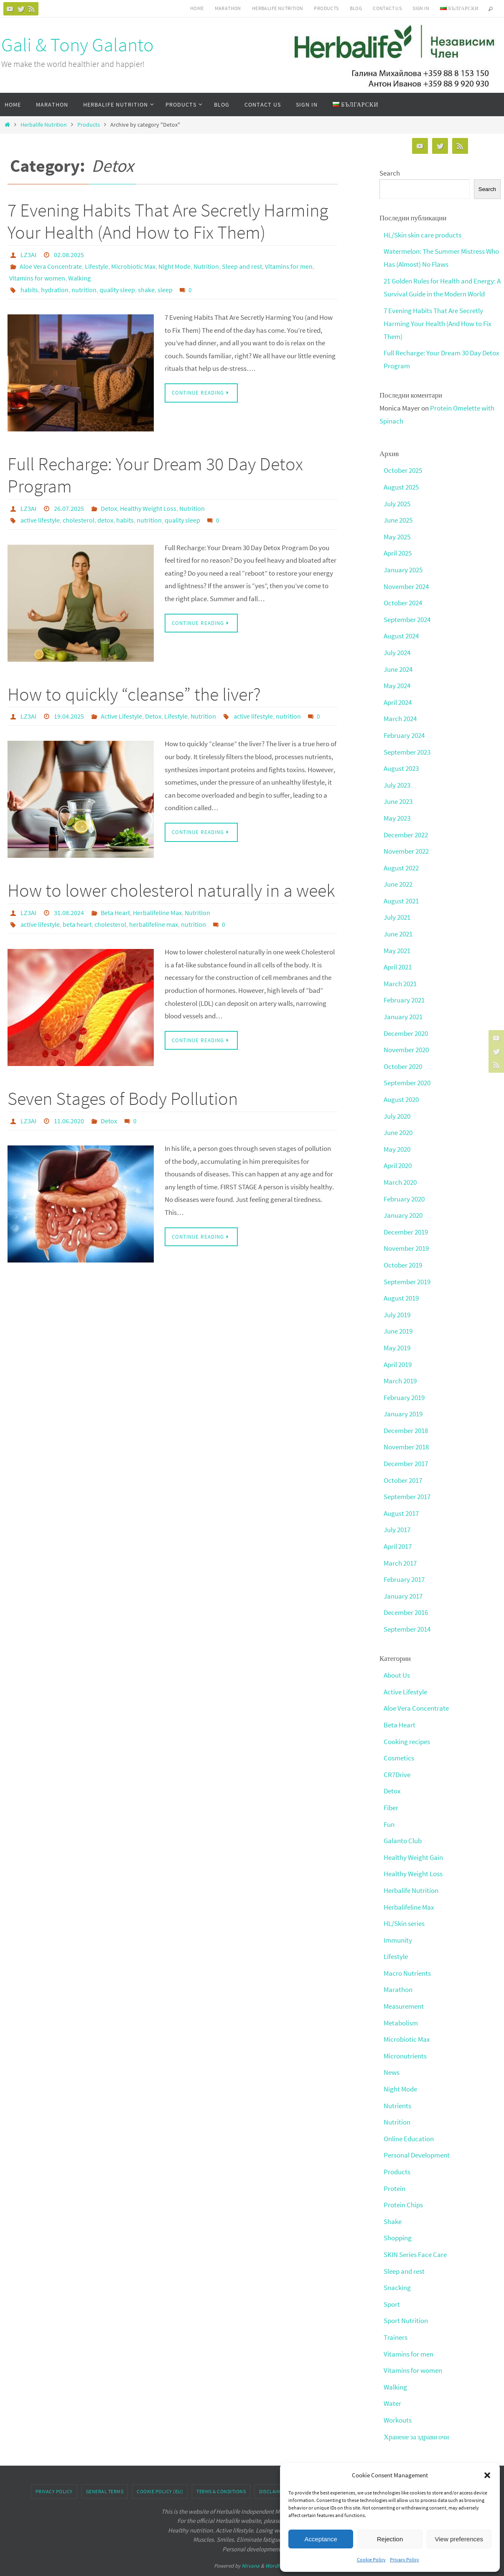 The image size is (504, 2576). I want to click on September 2020, so click(407, 1072).